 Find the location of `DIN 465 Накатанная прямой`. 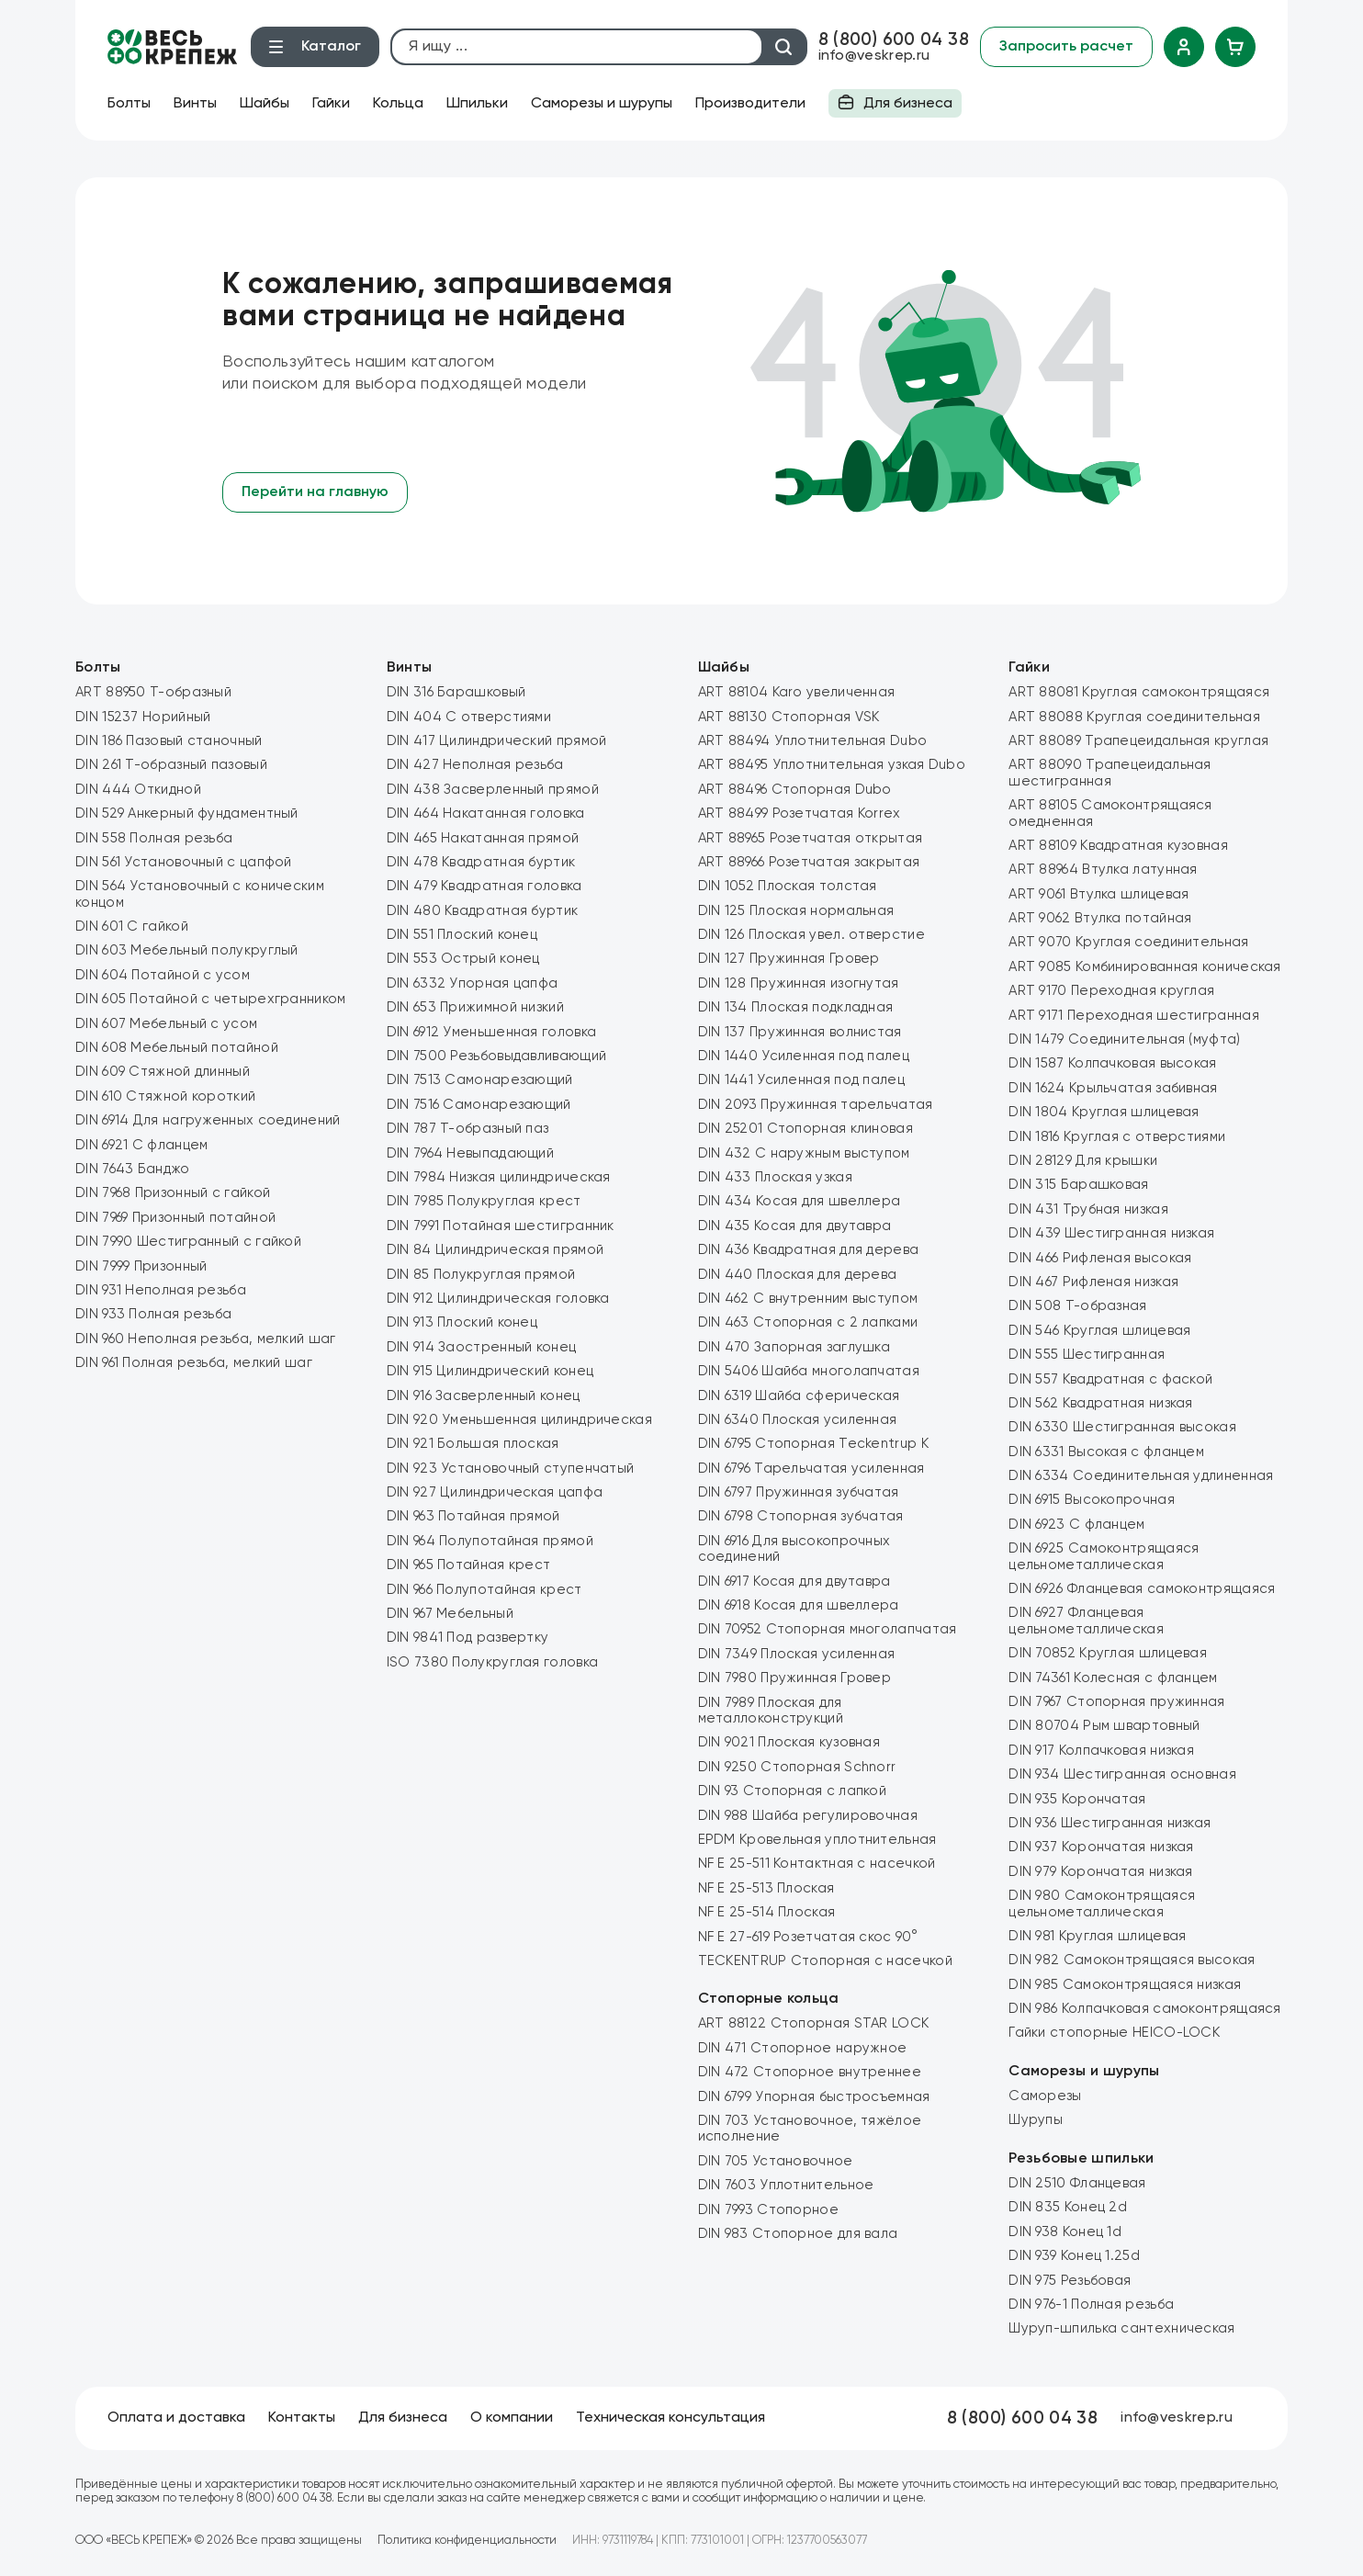

DIN 465 Накатанная прямой is located at coordinates (483, 838).